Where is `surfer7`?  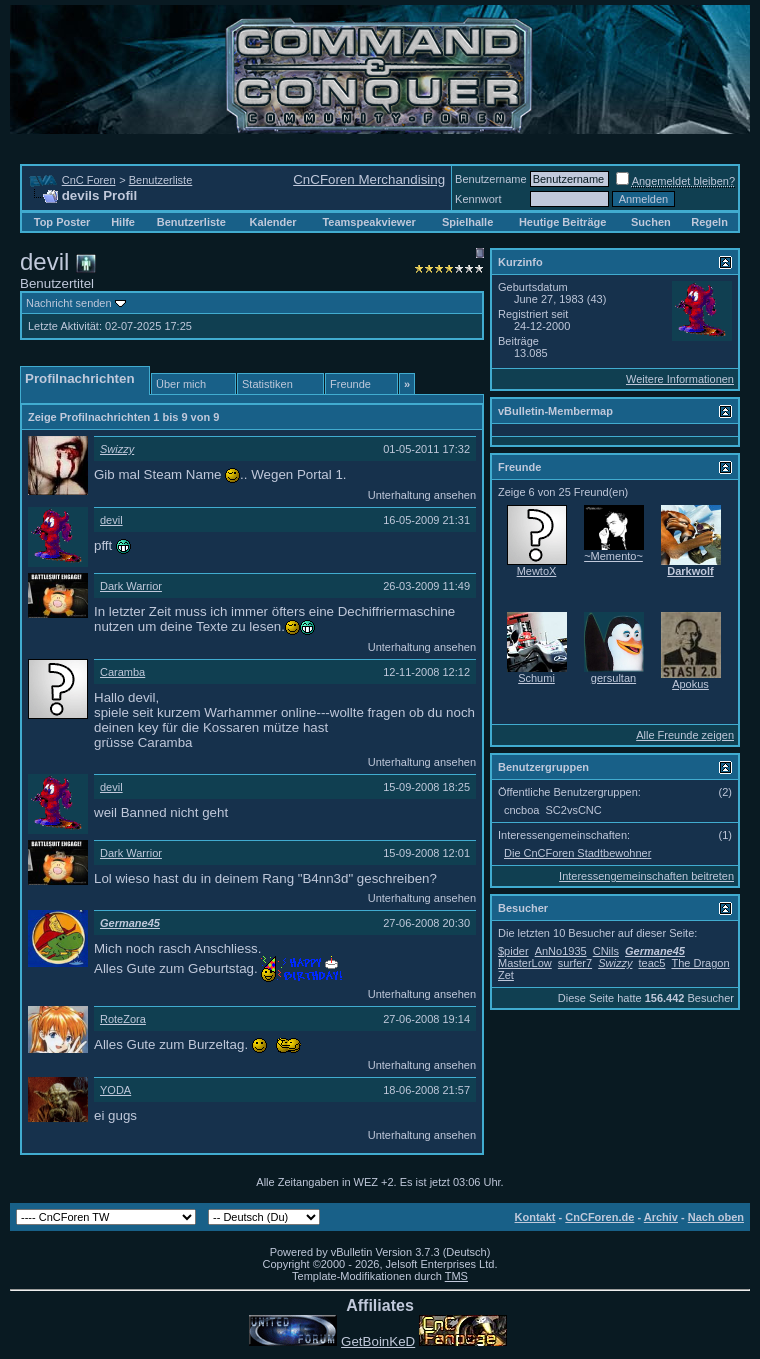
surfer7 is located at coordinates (575, 963).